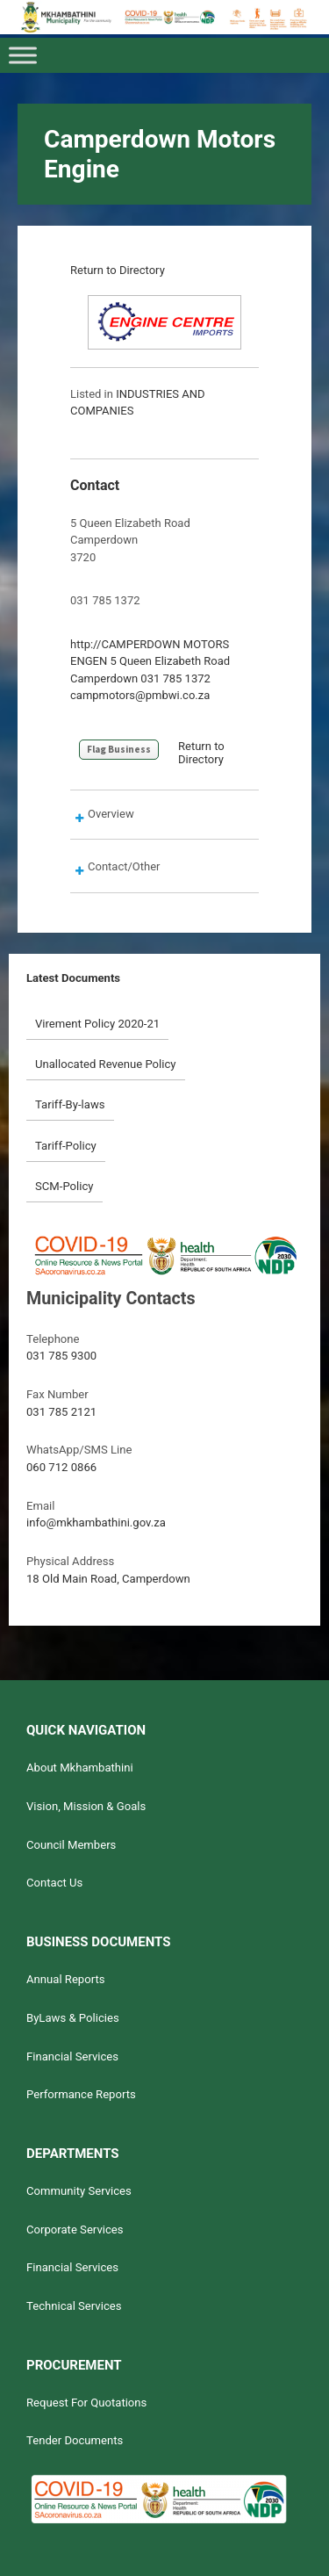  I want to click on 031 785 9300, so click(61, 1355).